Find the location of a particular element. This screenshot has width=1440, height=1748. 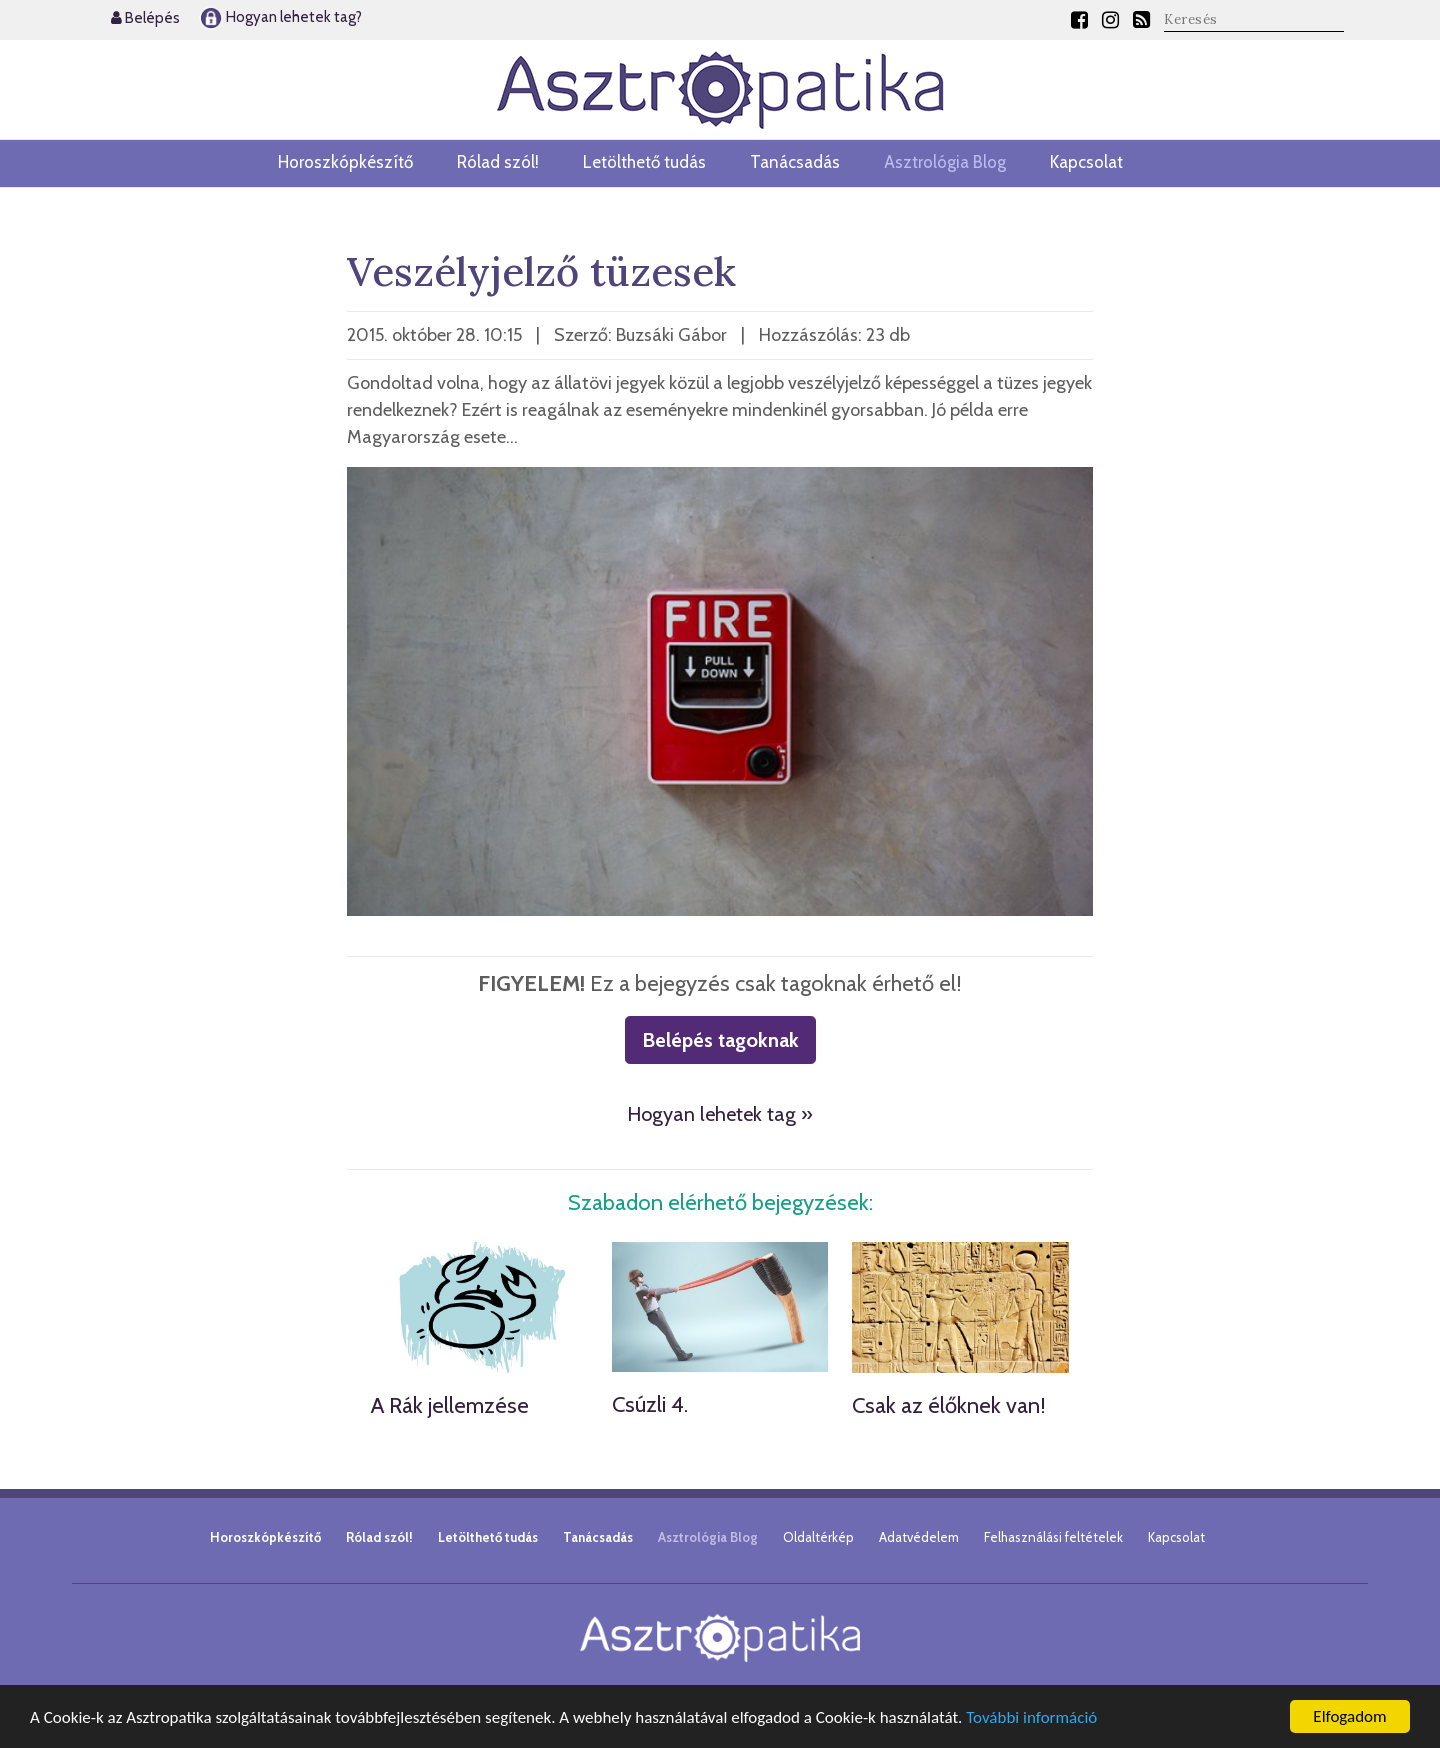

A Rák jellemzése is located at coordinates (450, 1405).